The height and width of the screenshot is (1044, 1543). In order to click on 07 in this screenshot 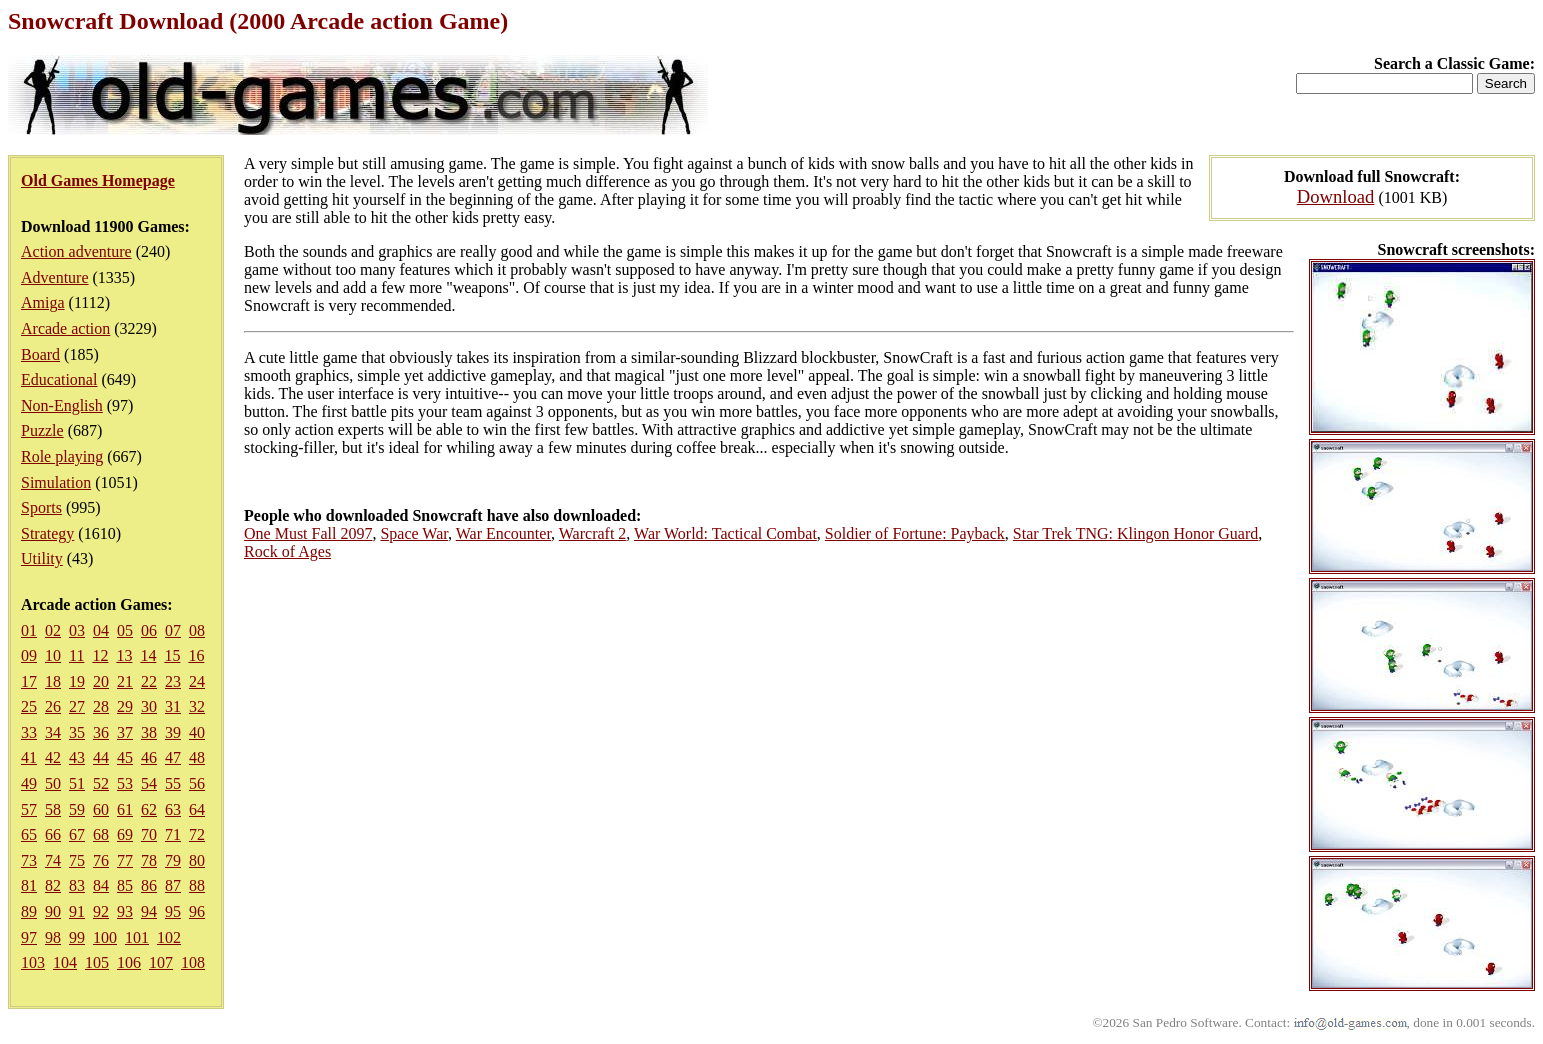, I will do `click(173, 630)`.